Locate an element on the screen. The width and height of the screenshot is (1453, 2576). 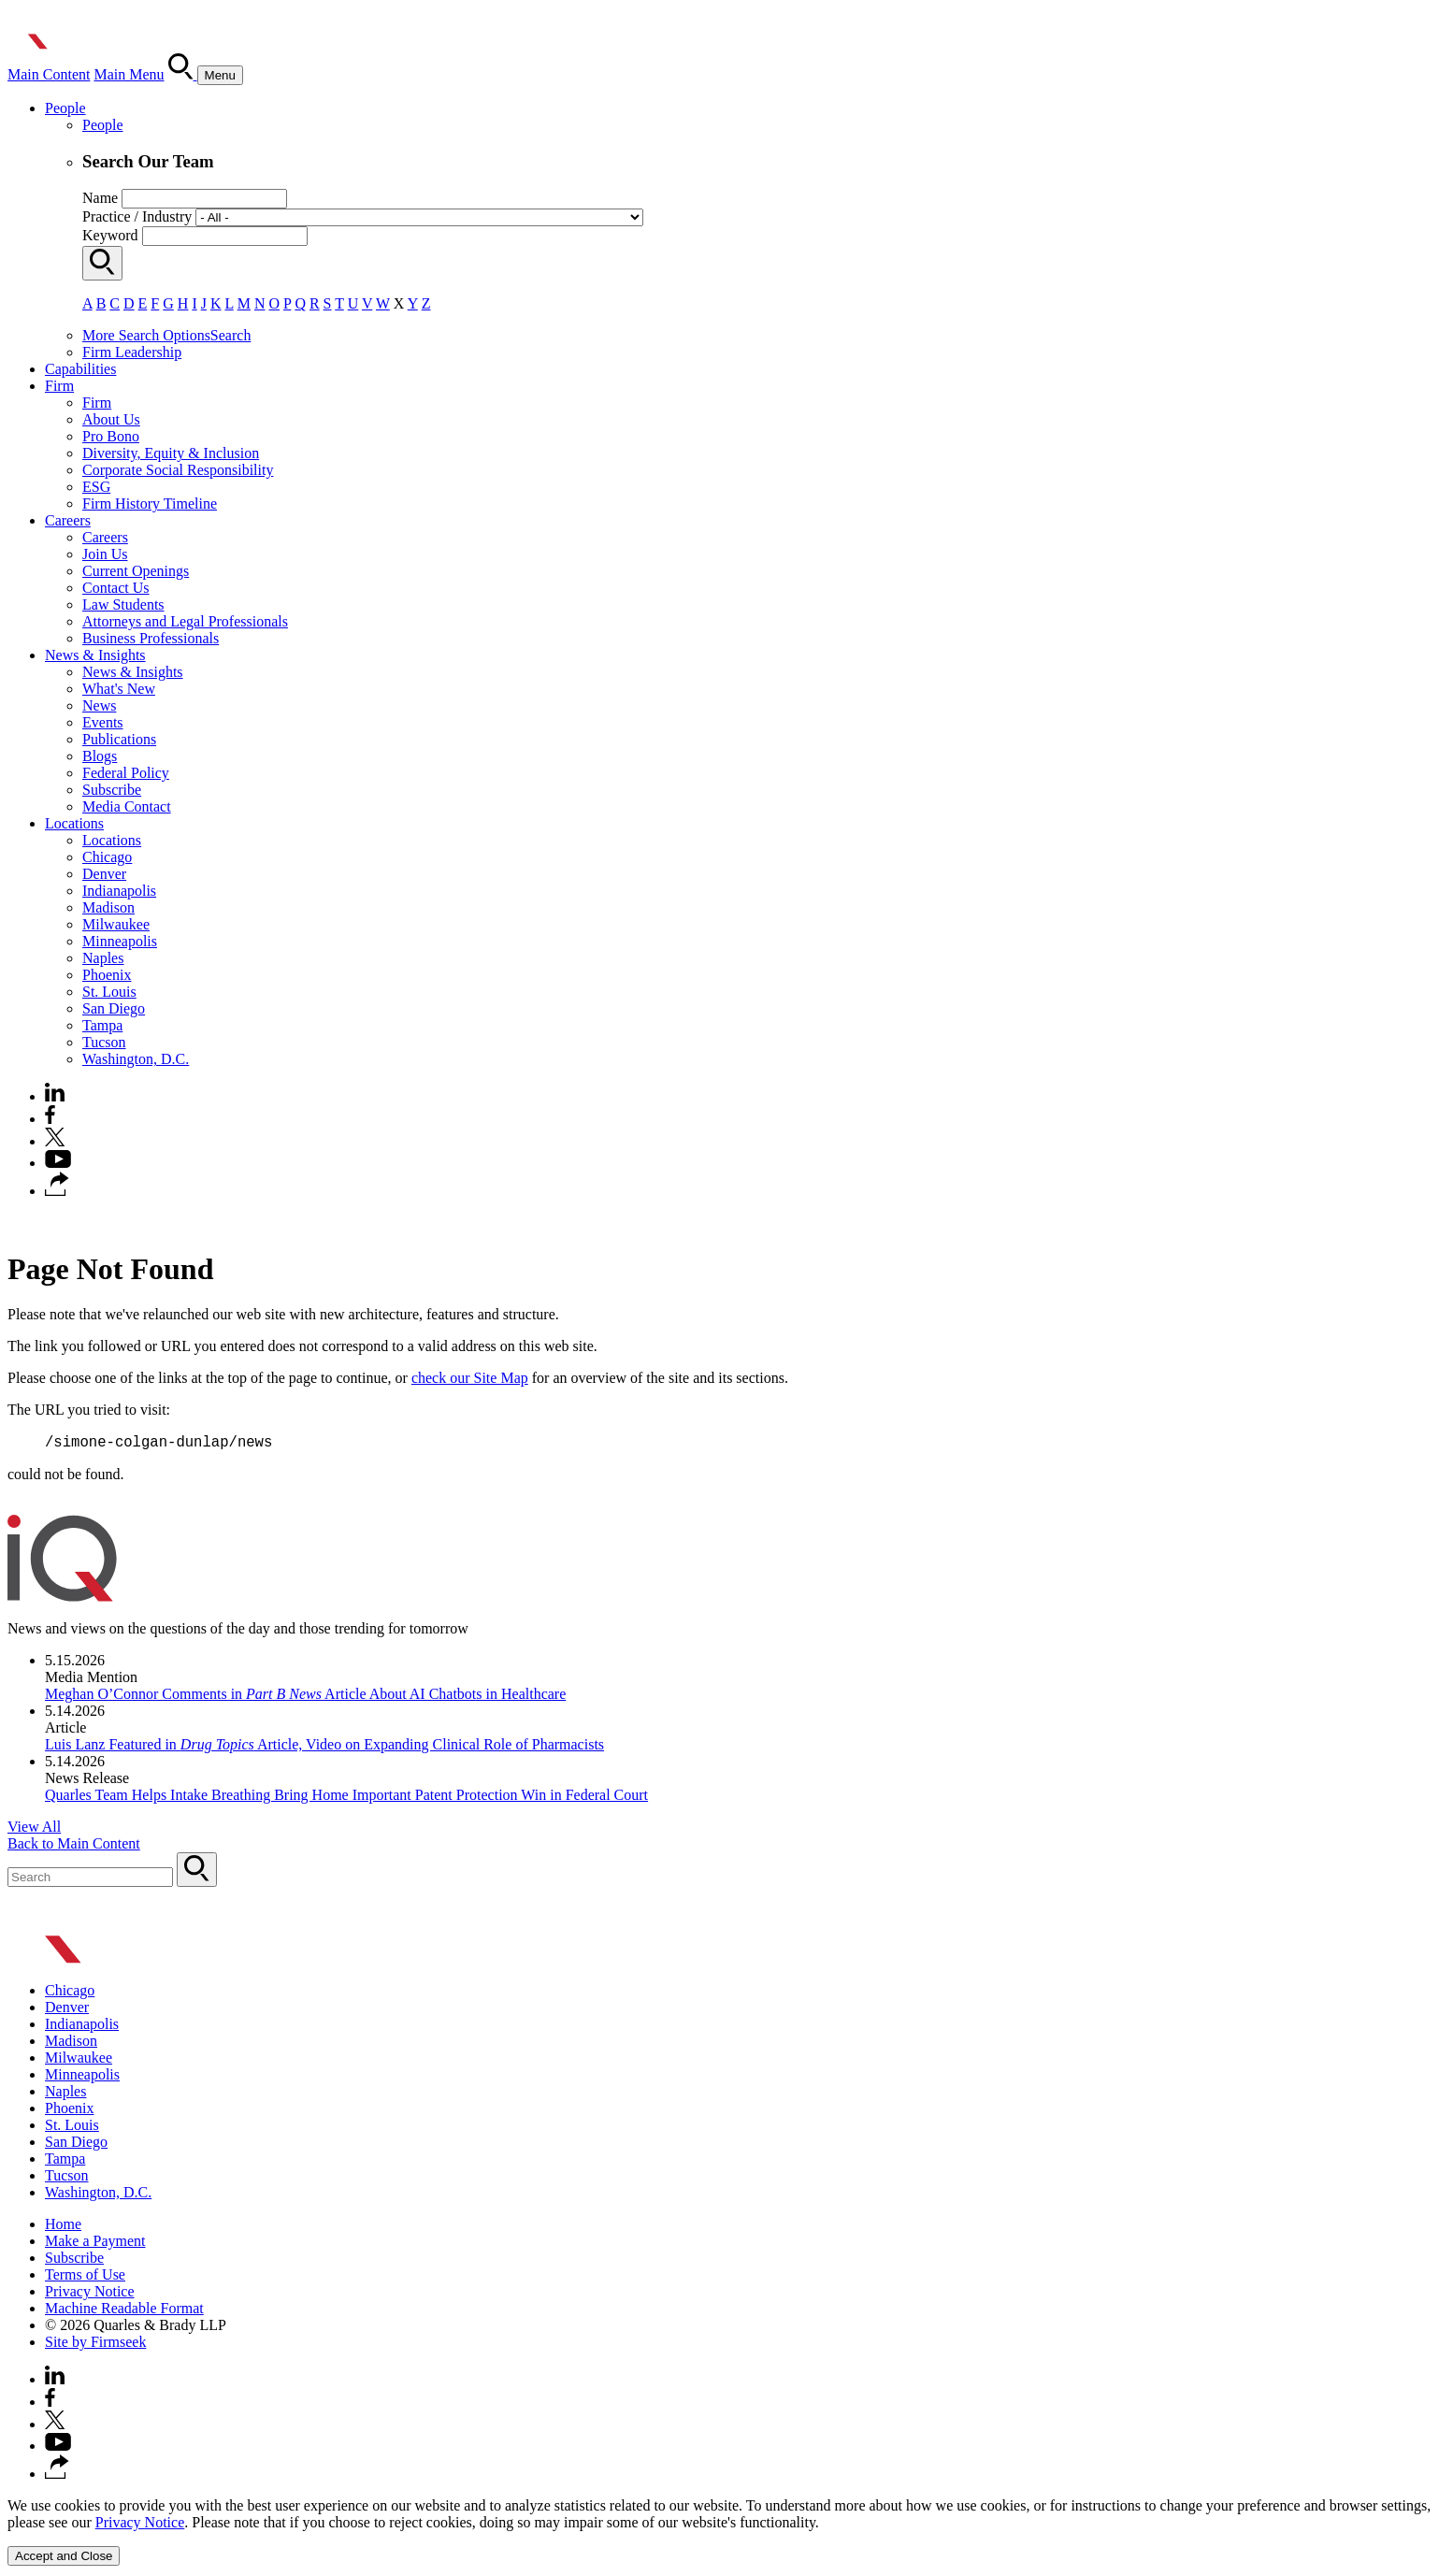
Home is located at coordinates (63, 2227).